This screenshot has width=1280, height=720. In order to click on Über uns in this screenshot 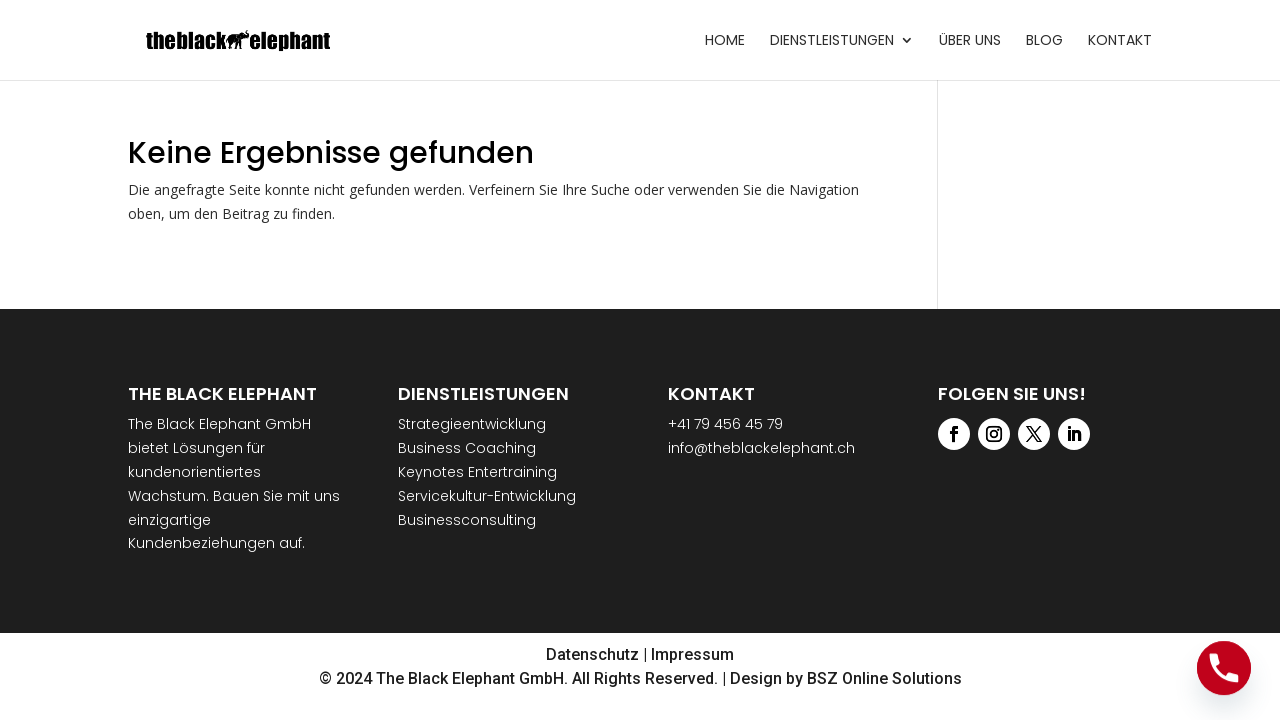, I will do `click(970, 41)`.